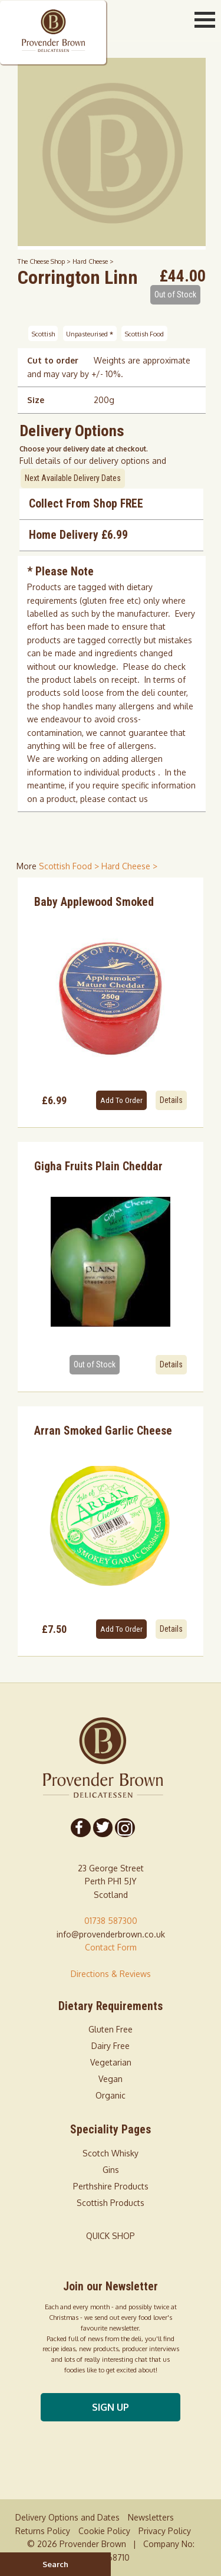 The height and width of the screenshot is (2576, 221). Describe the element at coordinates (111, 2170) in the screenshot. I see `Gins` at that location.